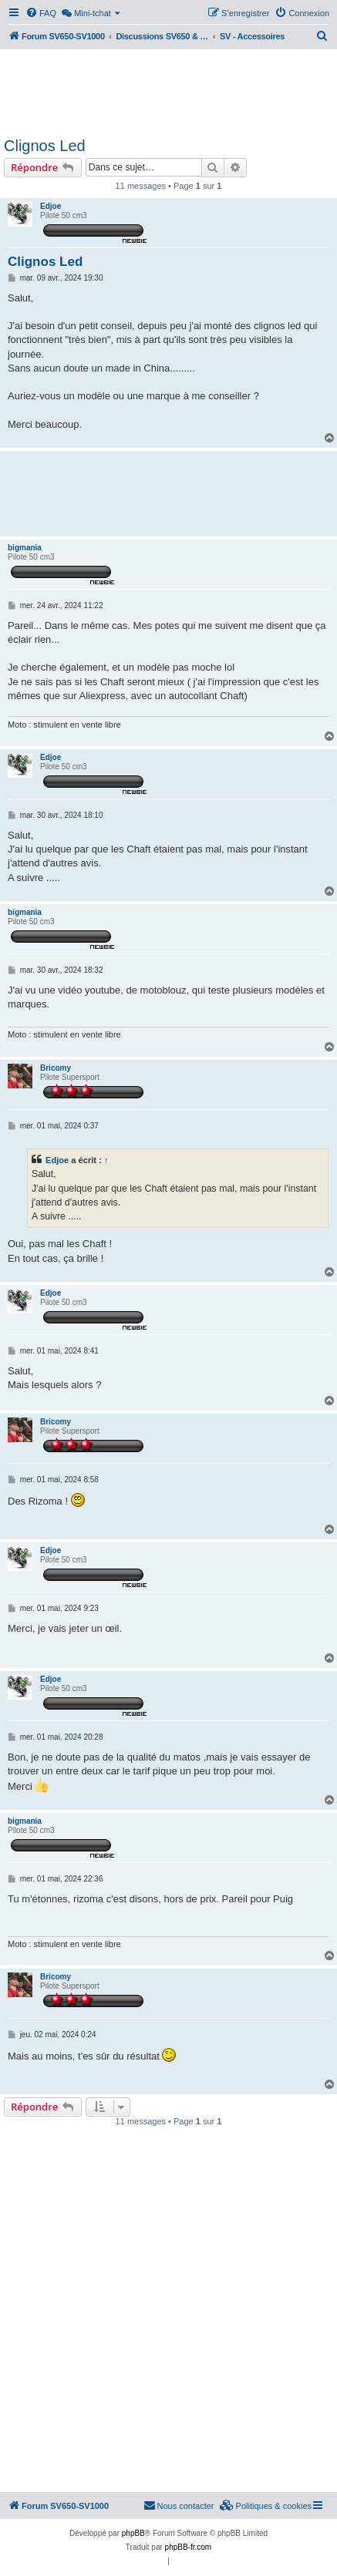  Describe the element at coordinates (133, 2533) in the screenshot. I see `phpBB` at that location.